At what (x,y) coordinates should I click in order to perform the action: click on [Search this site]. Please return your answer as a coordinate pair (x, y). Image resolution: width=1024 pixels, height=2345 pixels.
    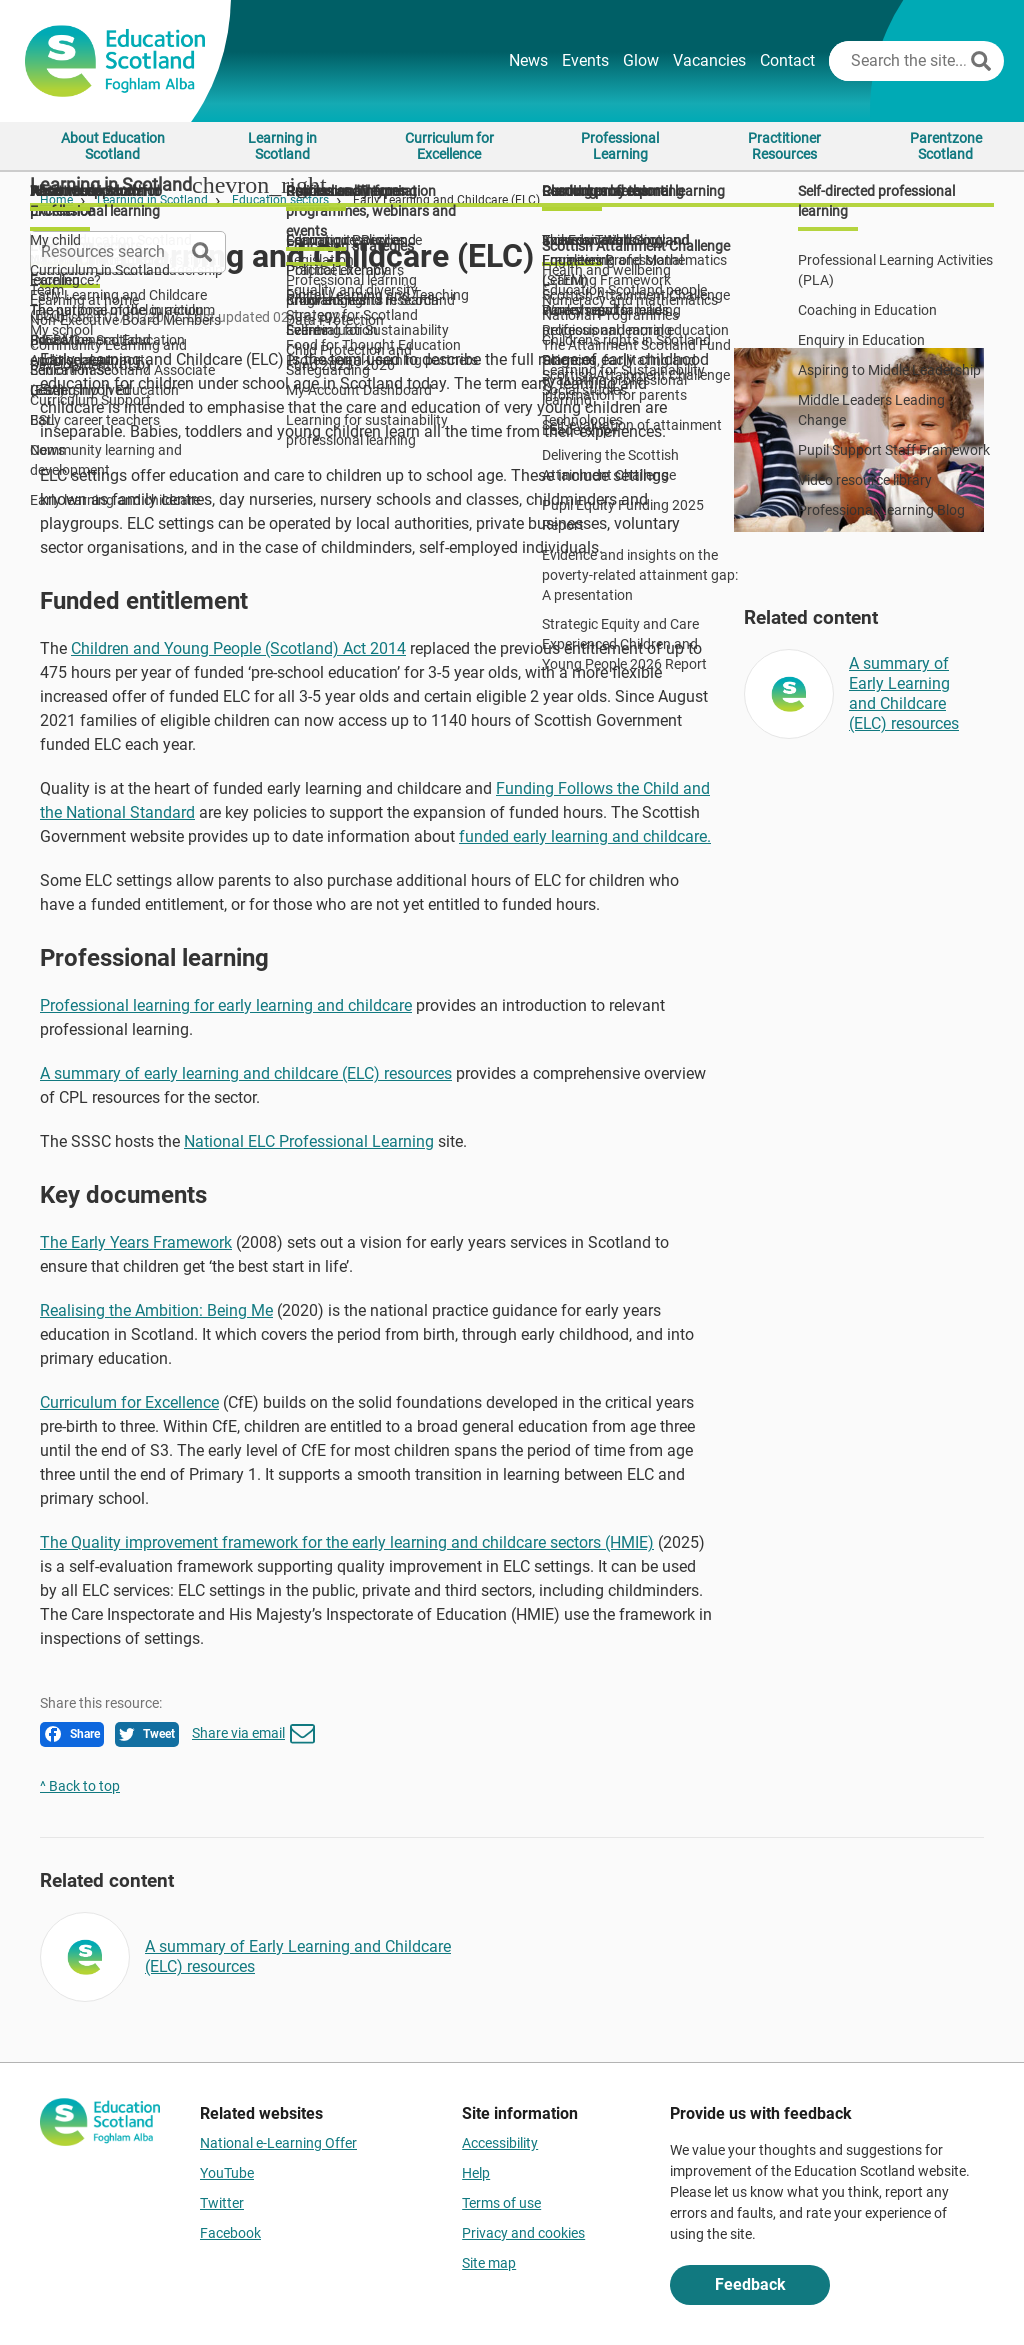
    Looking at the image, I should click on (897, 61).